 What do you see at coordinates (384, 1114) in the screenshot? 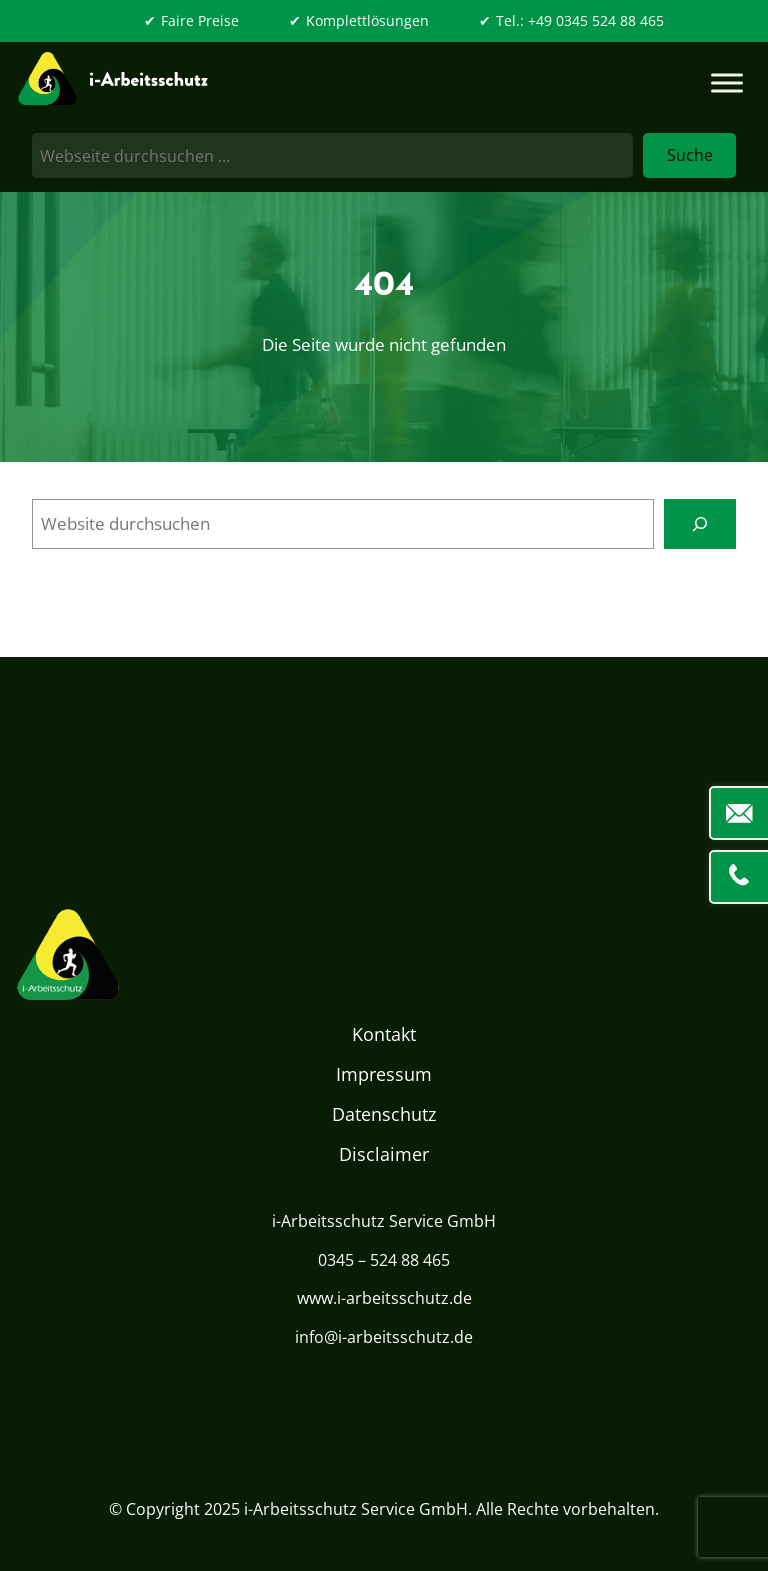
I see `Datenschutz` at bounding box center [384, 1114].